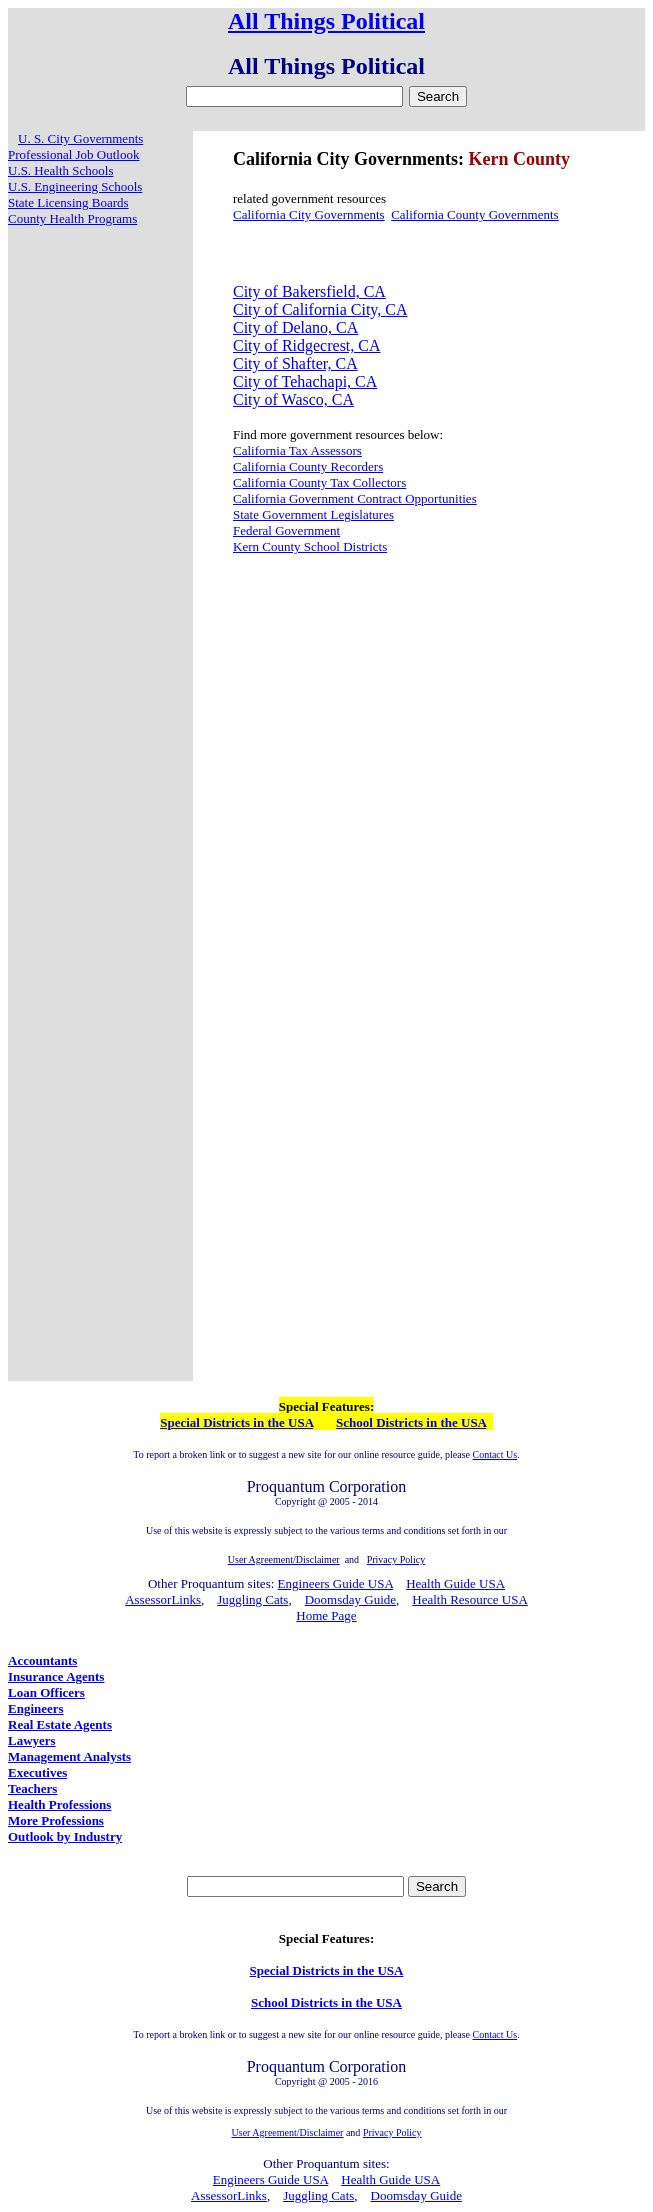 The height and width of the screenshot is (2212, 653). I want to click on State Government Legislatures, so click(313, 514).